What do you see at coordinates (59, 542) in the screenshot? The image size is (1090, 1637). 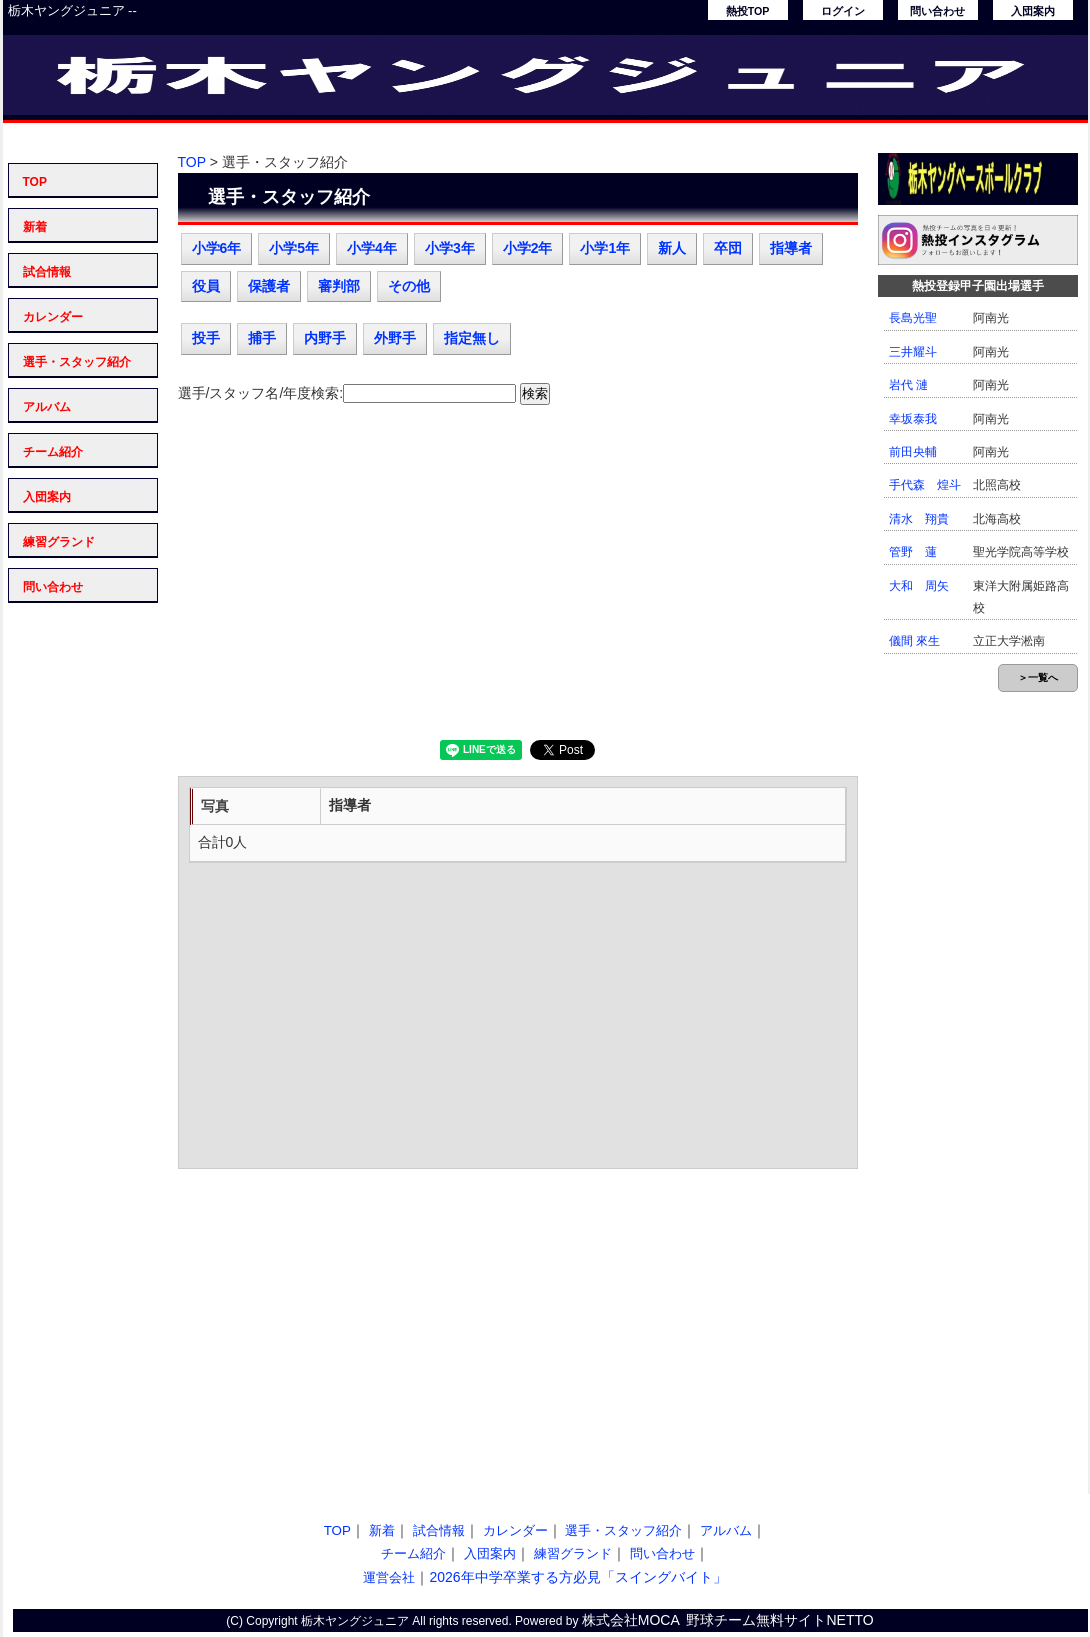 I see `練習グランド` at bounding box center [59, 542].